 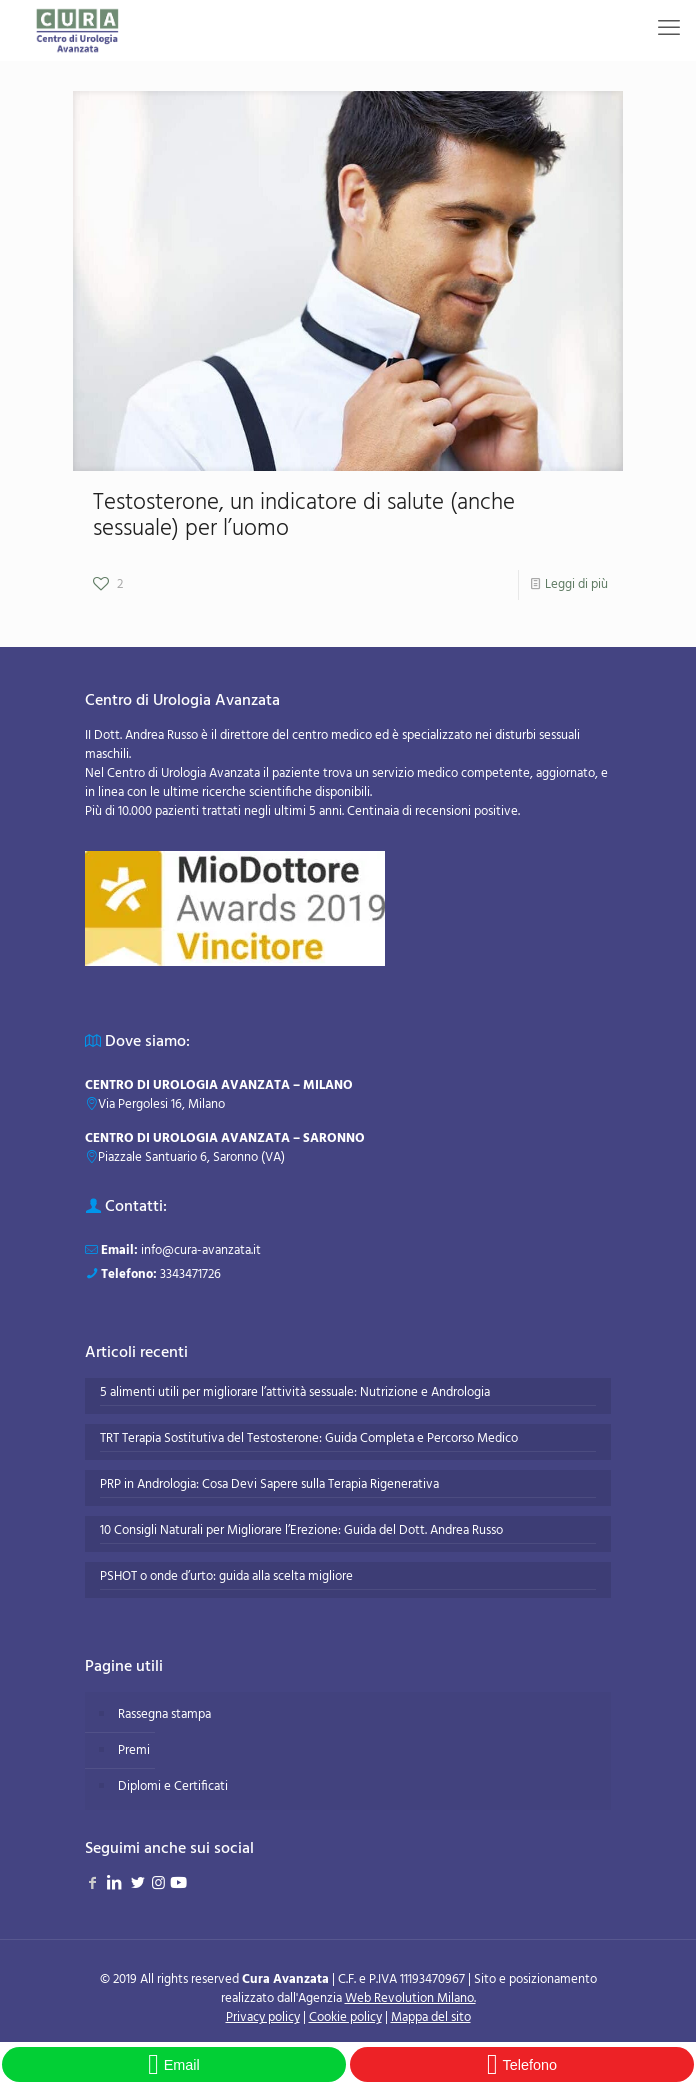 What do you see at coordinates (669, 30) in the screenshot?
I see `[mobile menu]` at bounding box center [669, 30].